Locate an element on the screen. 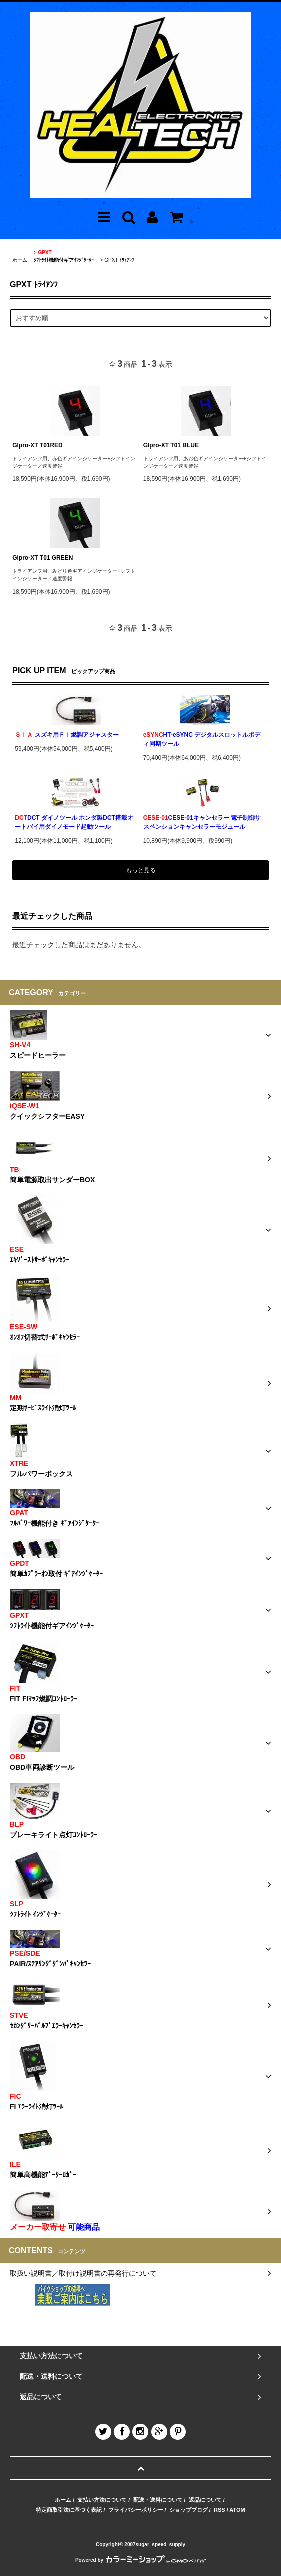  ATOM is located at coordinates (237, 2510).